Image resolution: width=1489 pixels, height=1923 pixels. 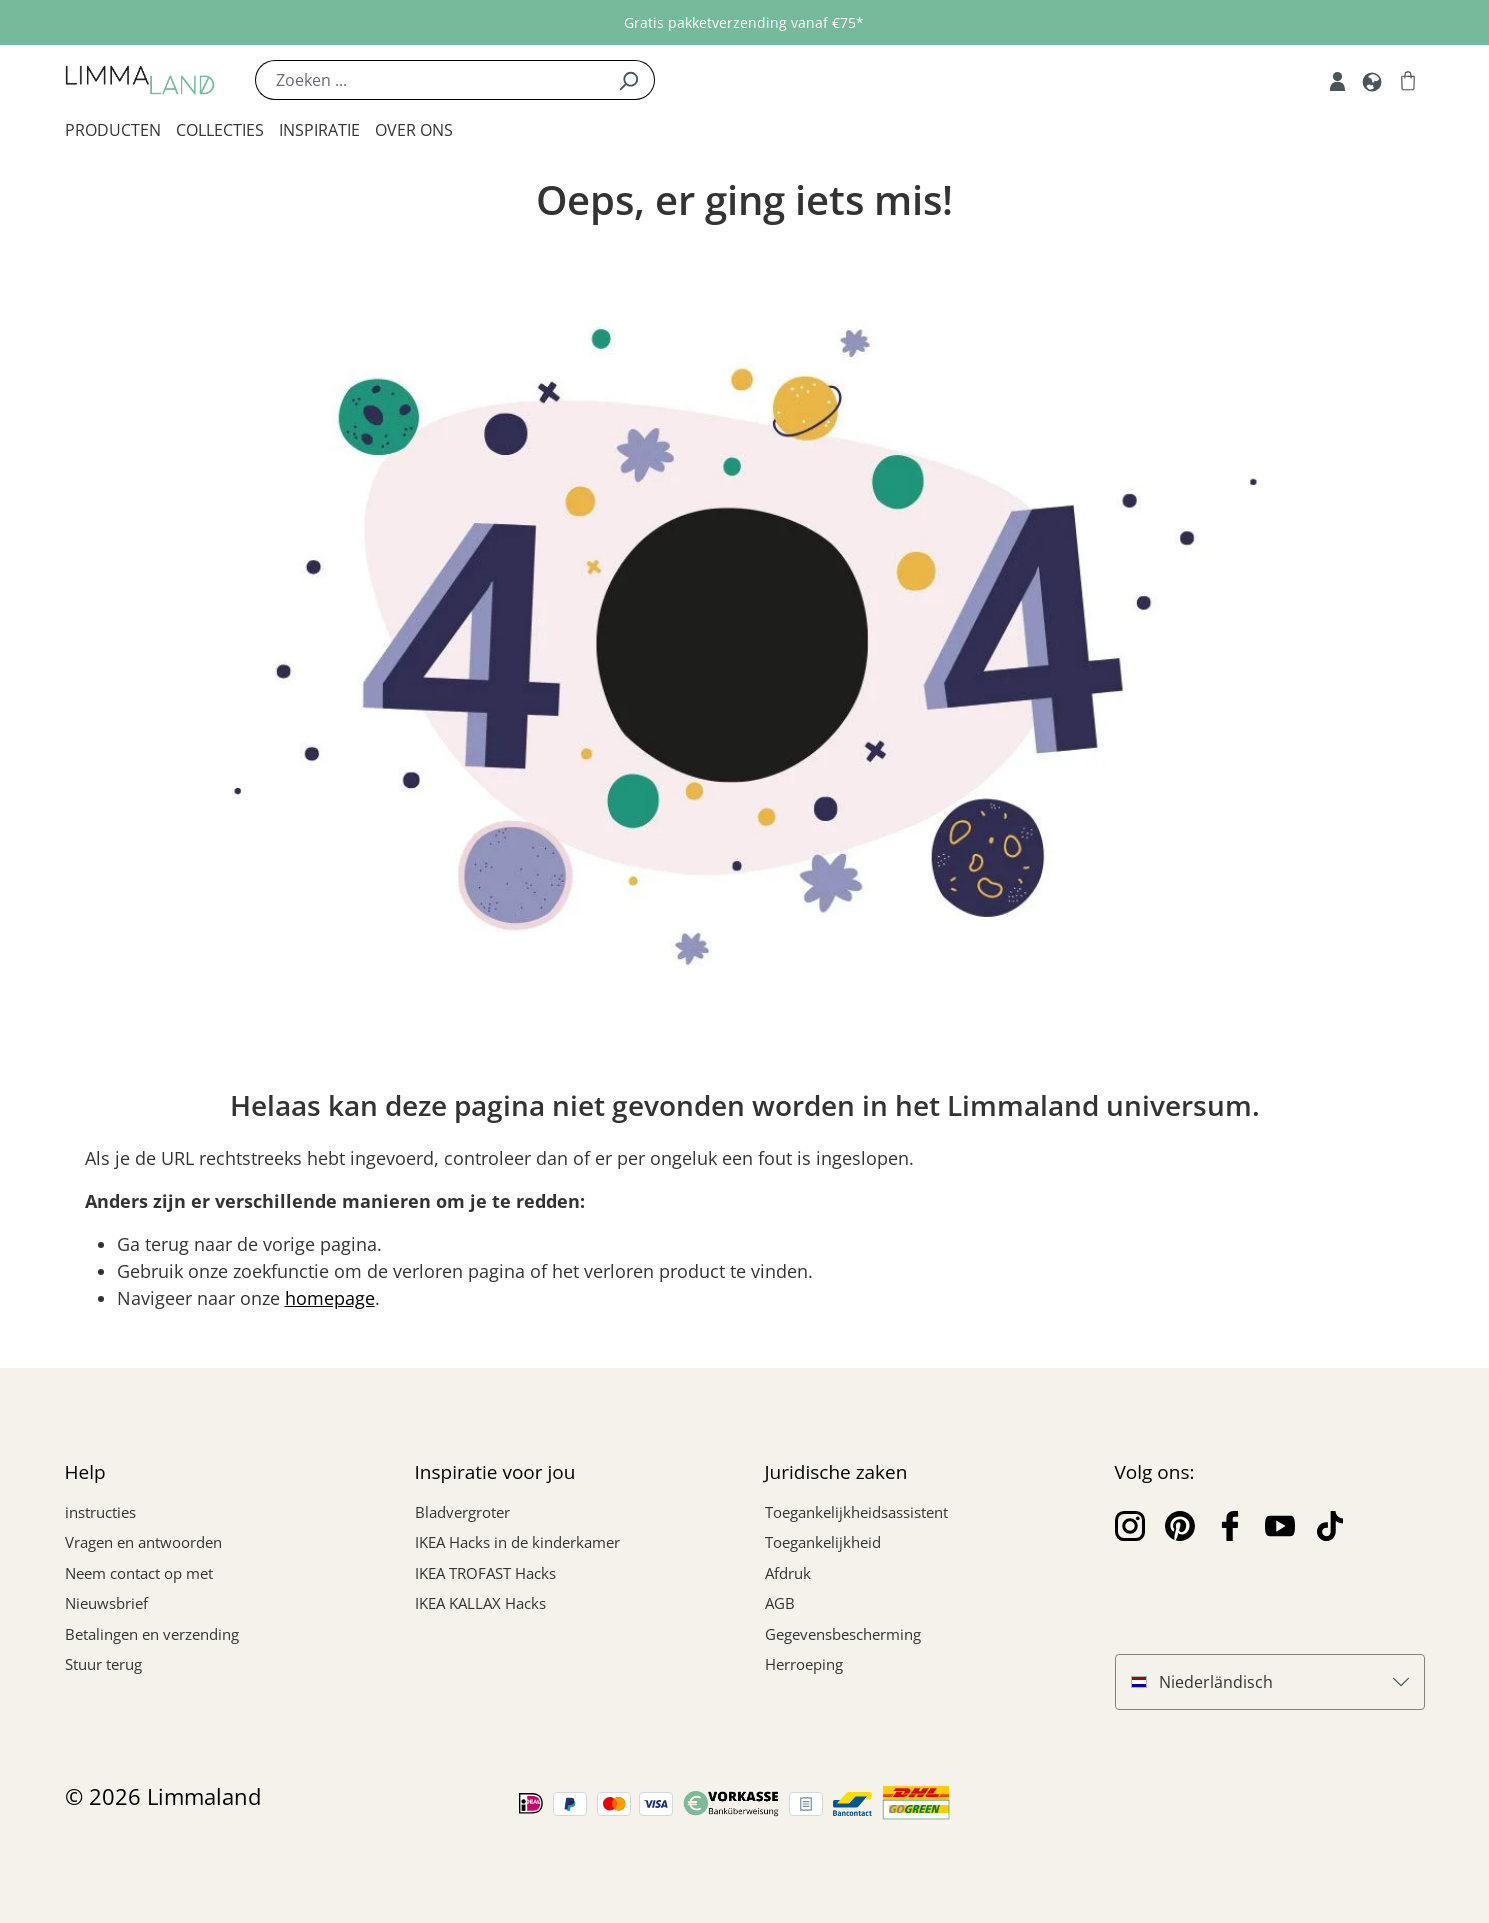 What do you see at coordinates (780, 1603) in the screenshot?
I see `AGB` at bounding box center [780, 1603].